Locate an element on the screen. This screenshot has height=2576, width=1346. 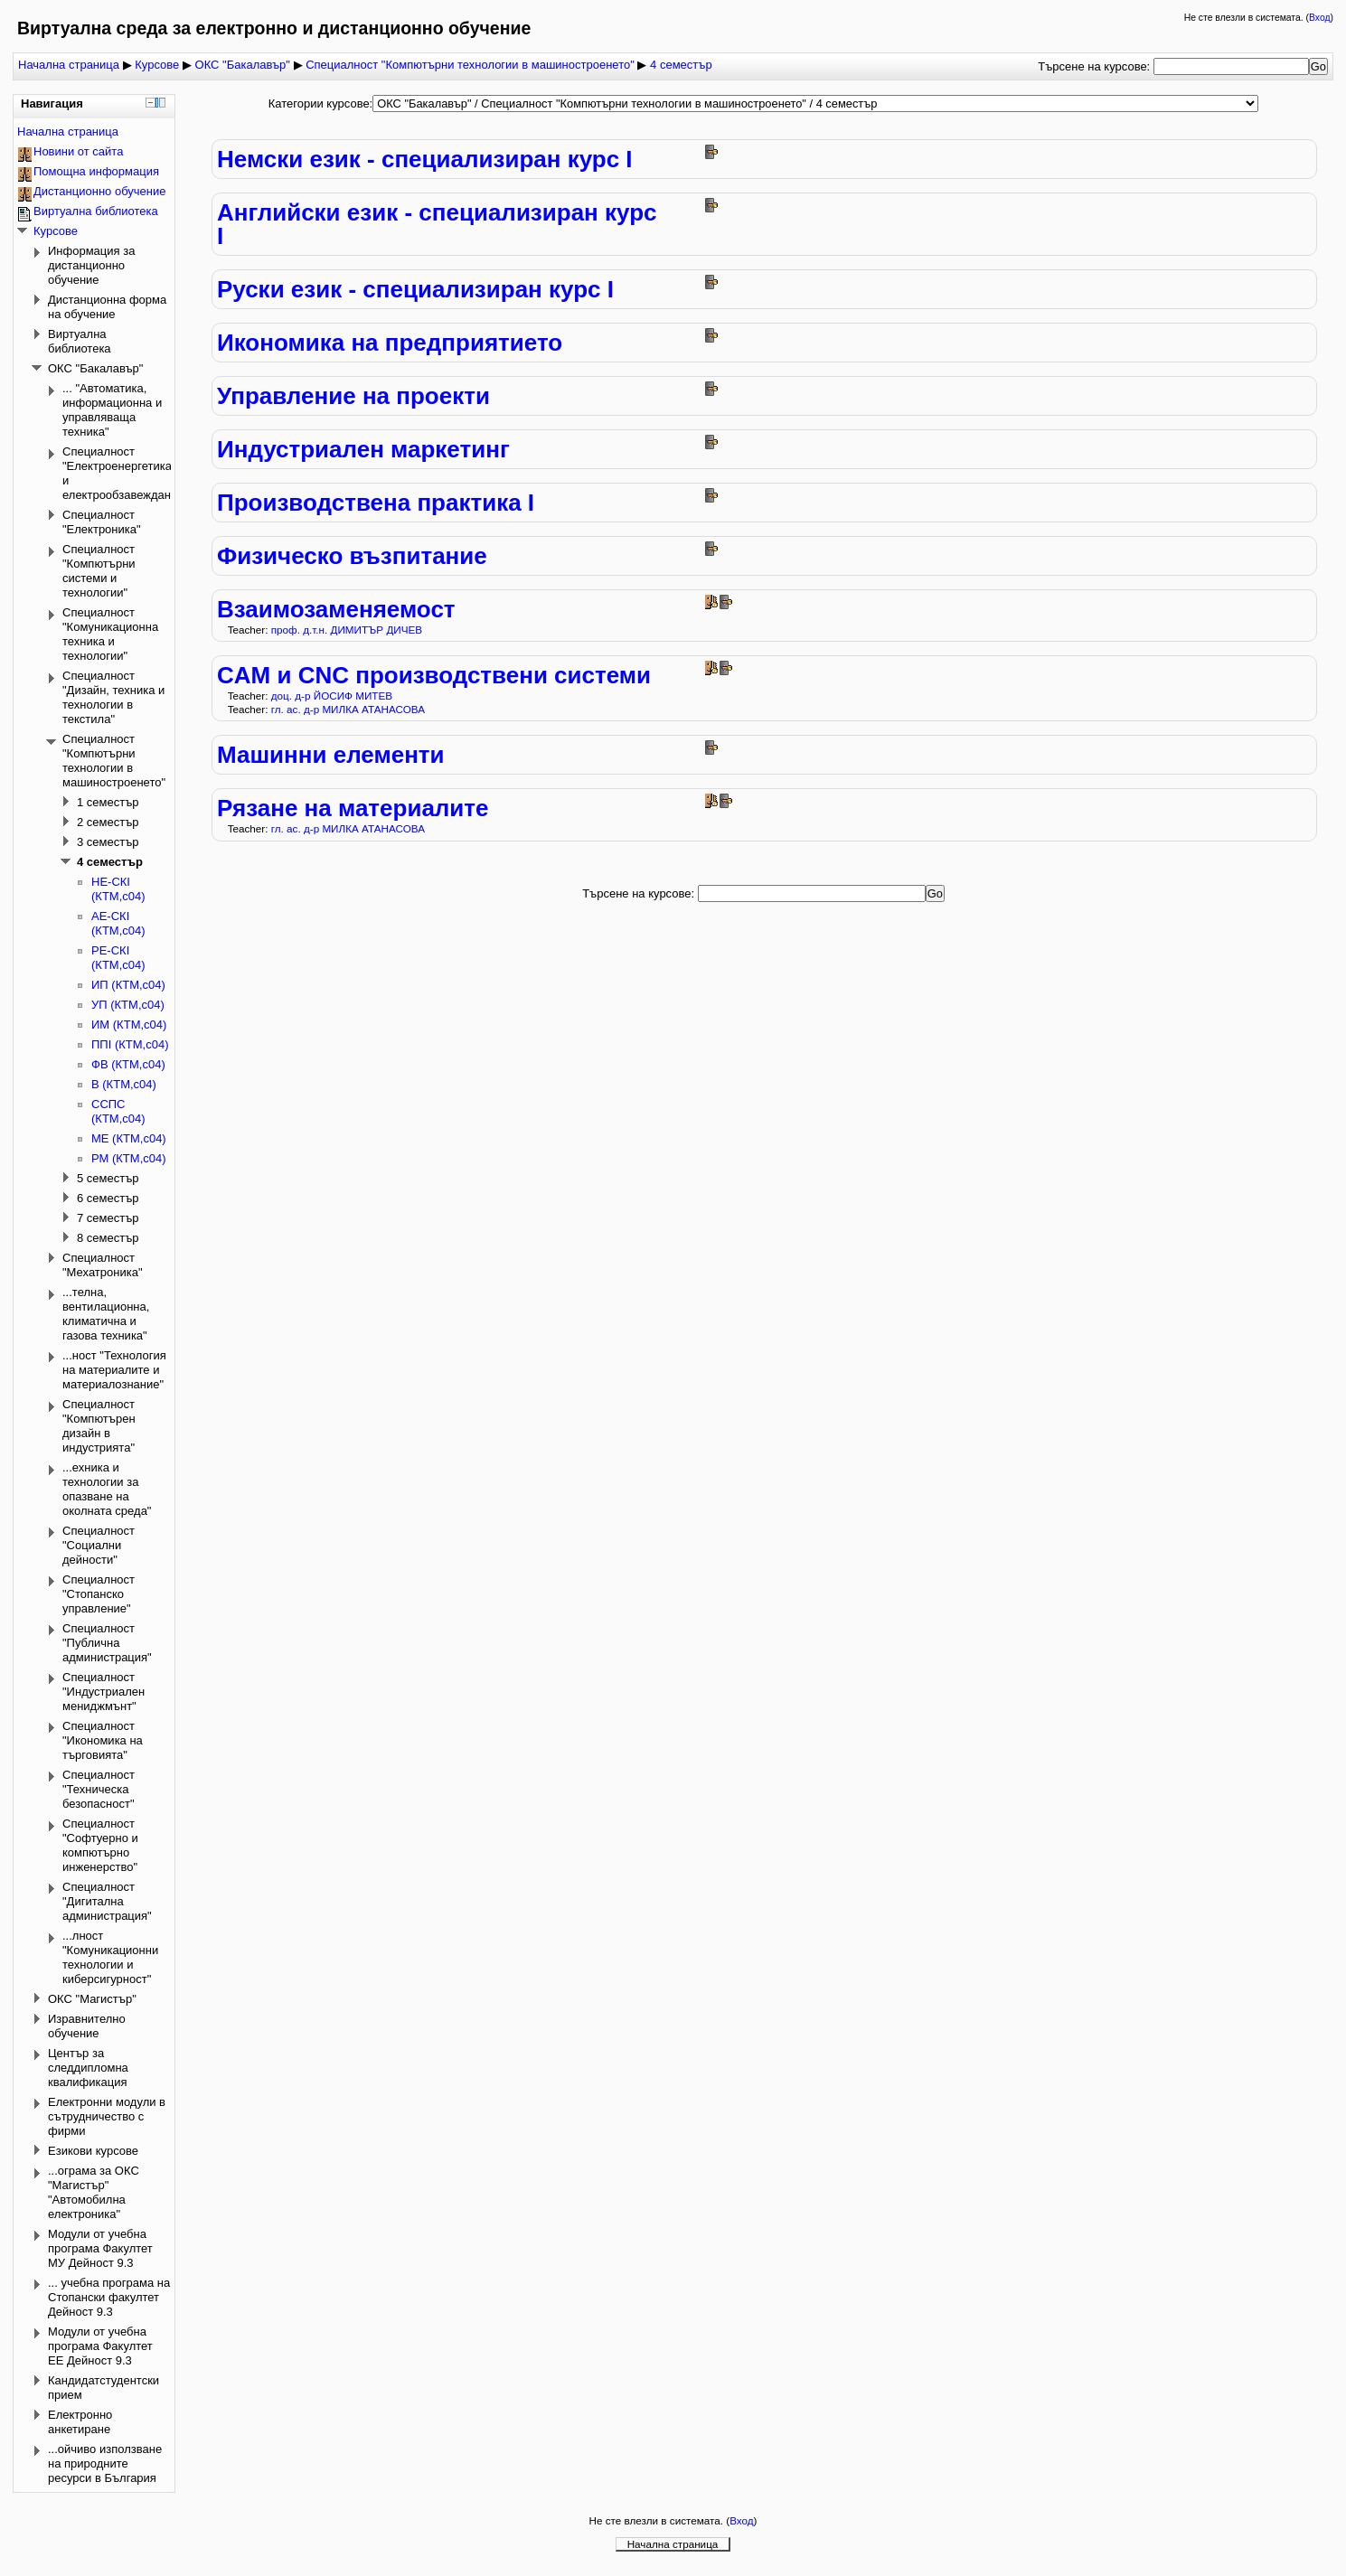
8 семестър is located at coordinates (108, 1238).